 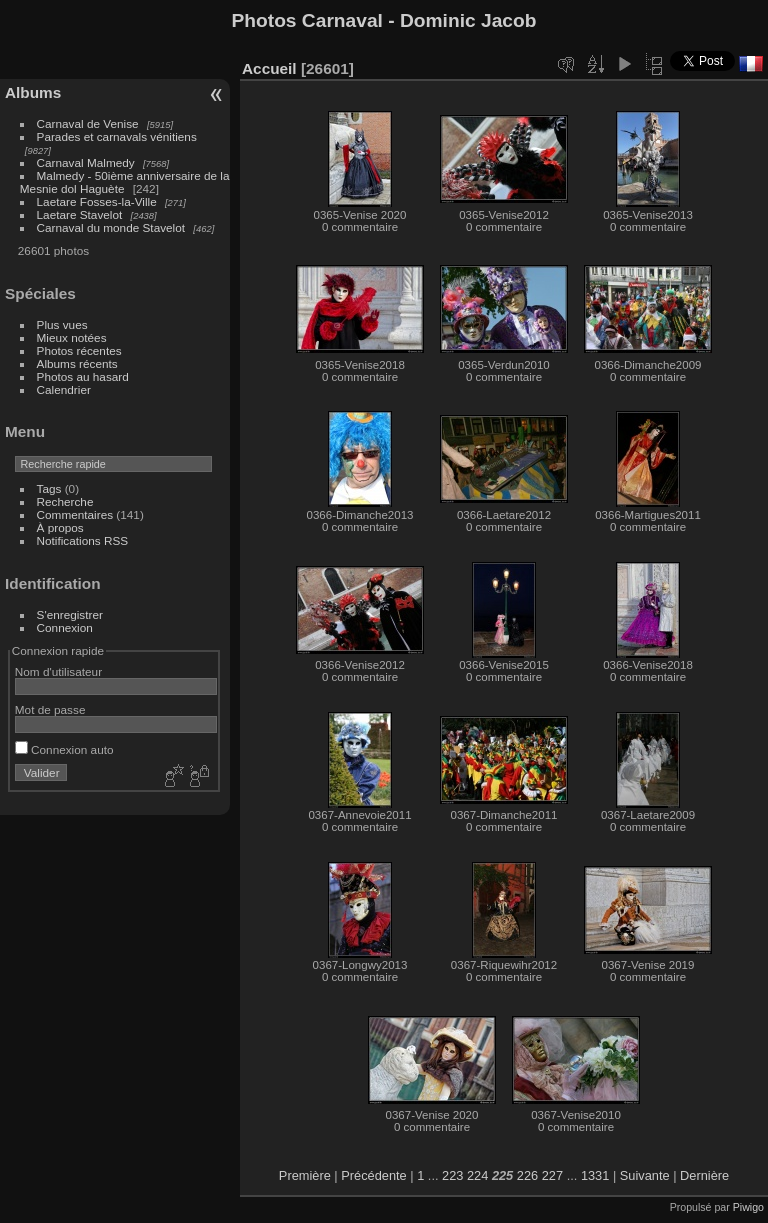 I want to click on Parades et carnavals vénitiens, so click(x=117, y=136).